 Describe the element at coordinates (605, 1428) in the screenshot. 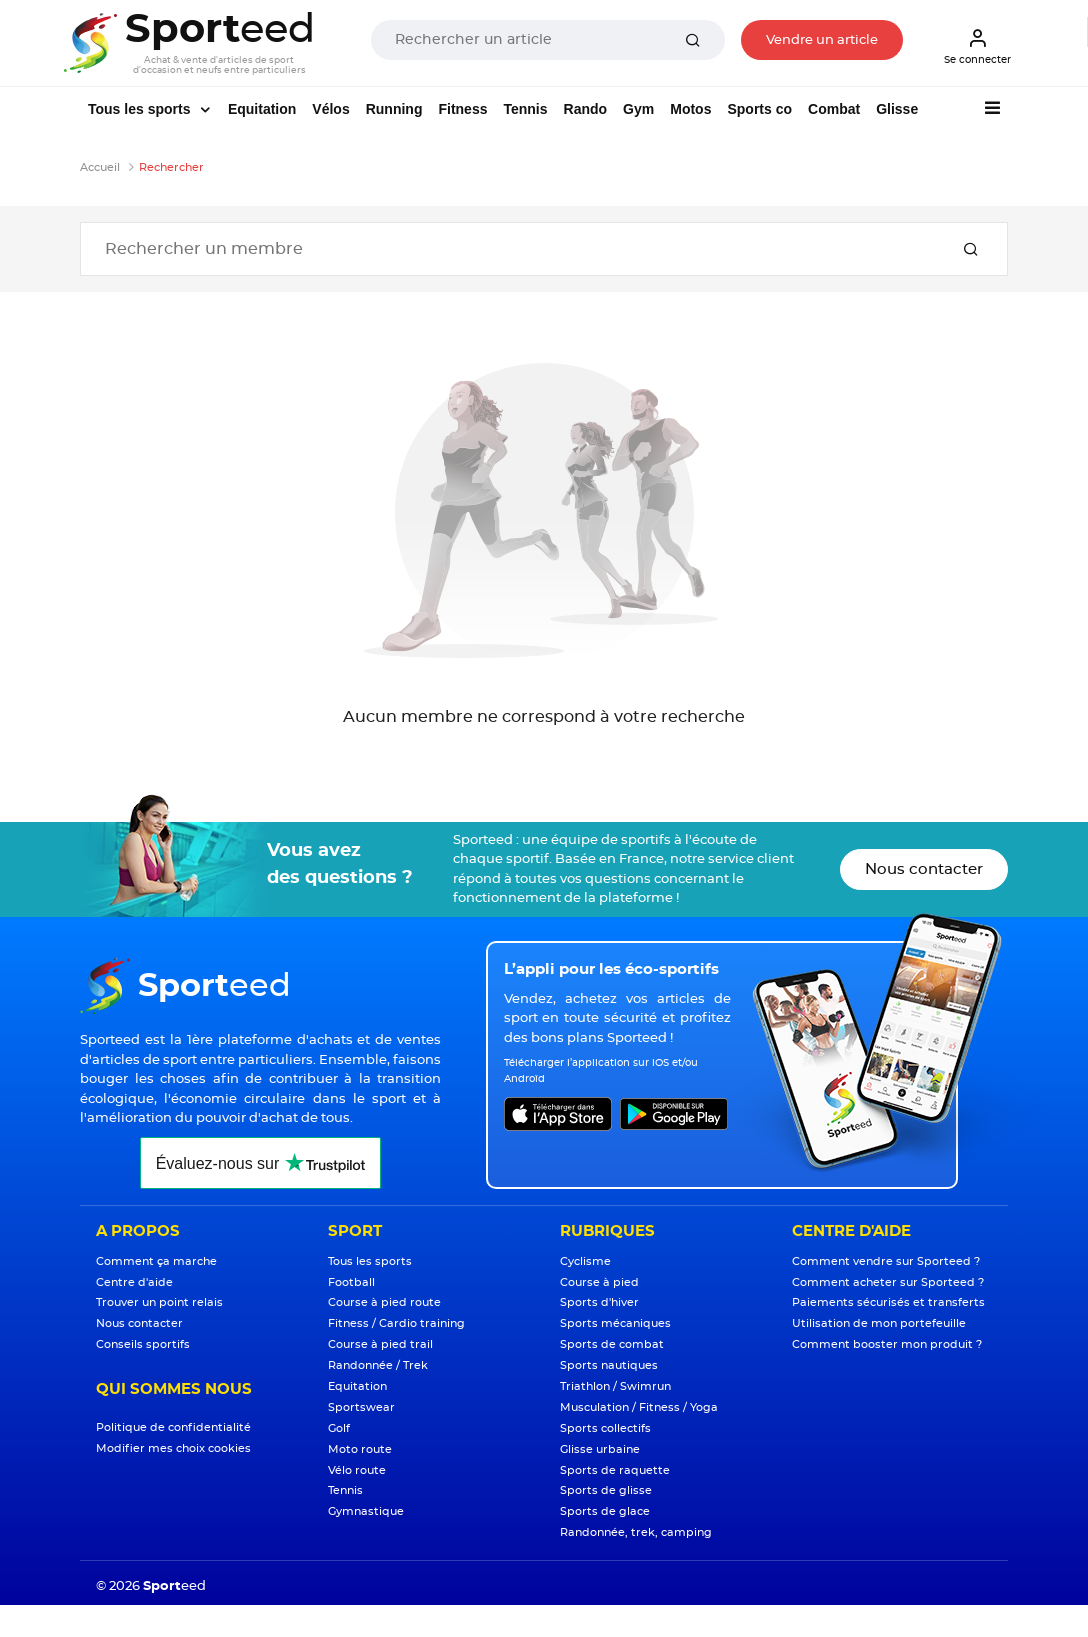

I see `Sports collectifs` at that location.